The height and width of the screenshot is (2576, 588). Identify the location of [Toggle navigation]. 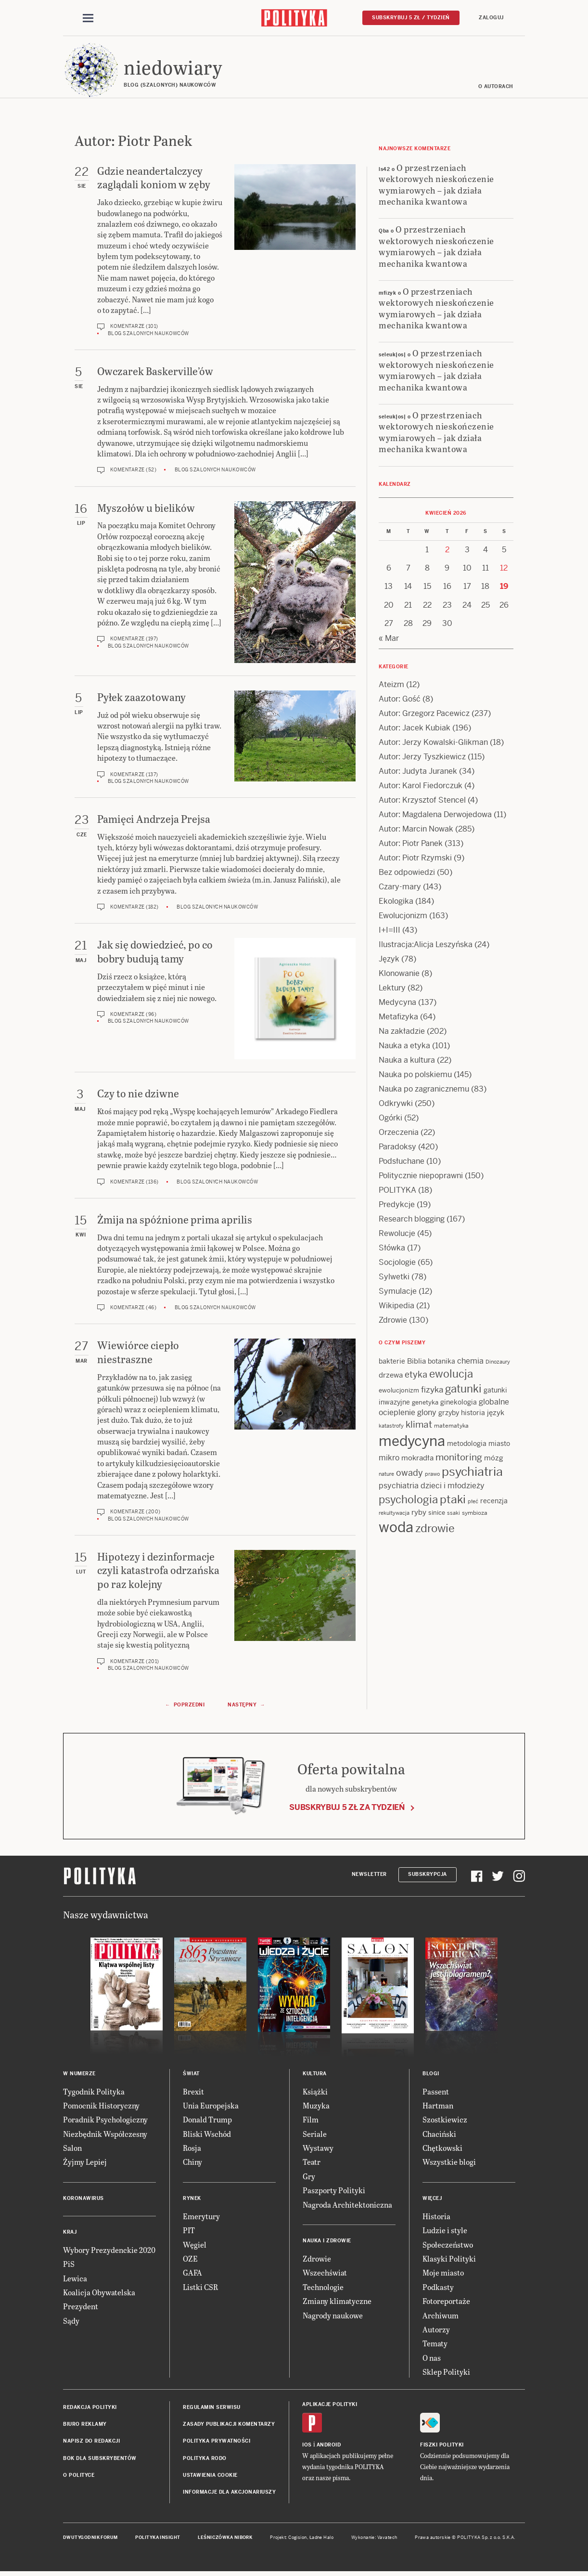
(88, 18).